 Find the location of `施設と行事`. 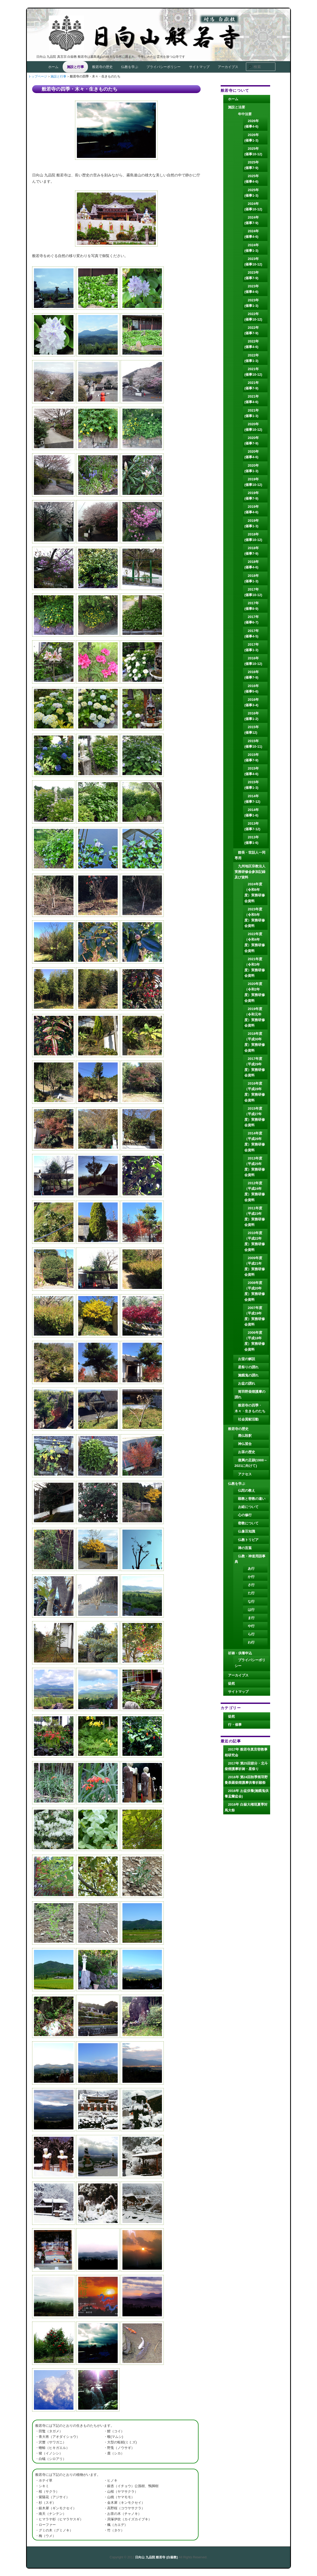

施設と行事 is located at coordinates (75, 67).